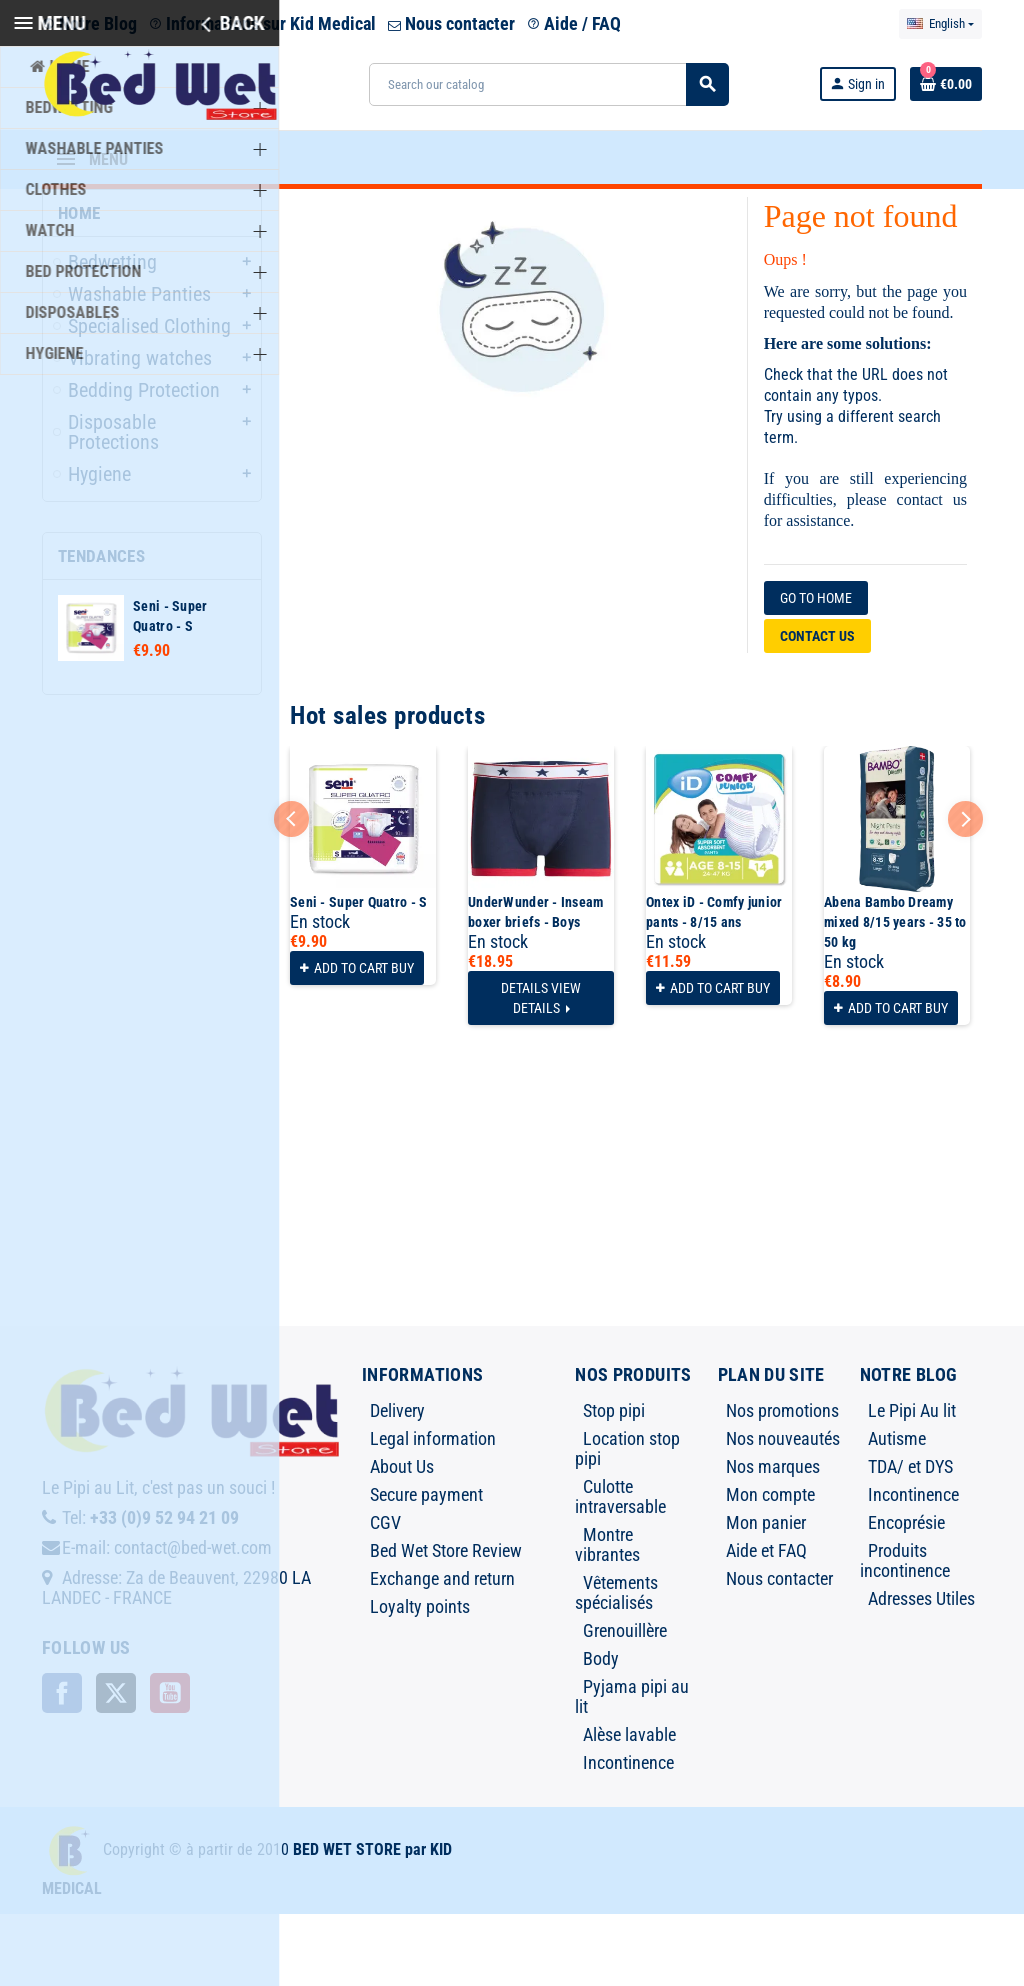 The height and width of the screenshot is (1986, 1024). I want to click on Mon panier, so click(766, 1594).